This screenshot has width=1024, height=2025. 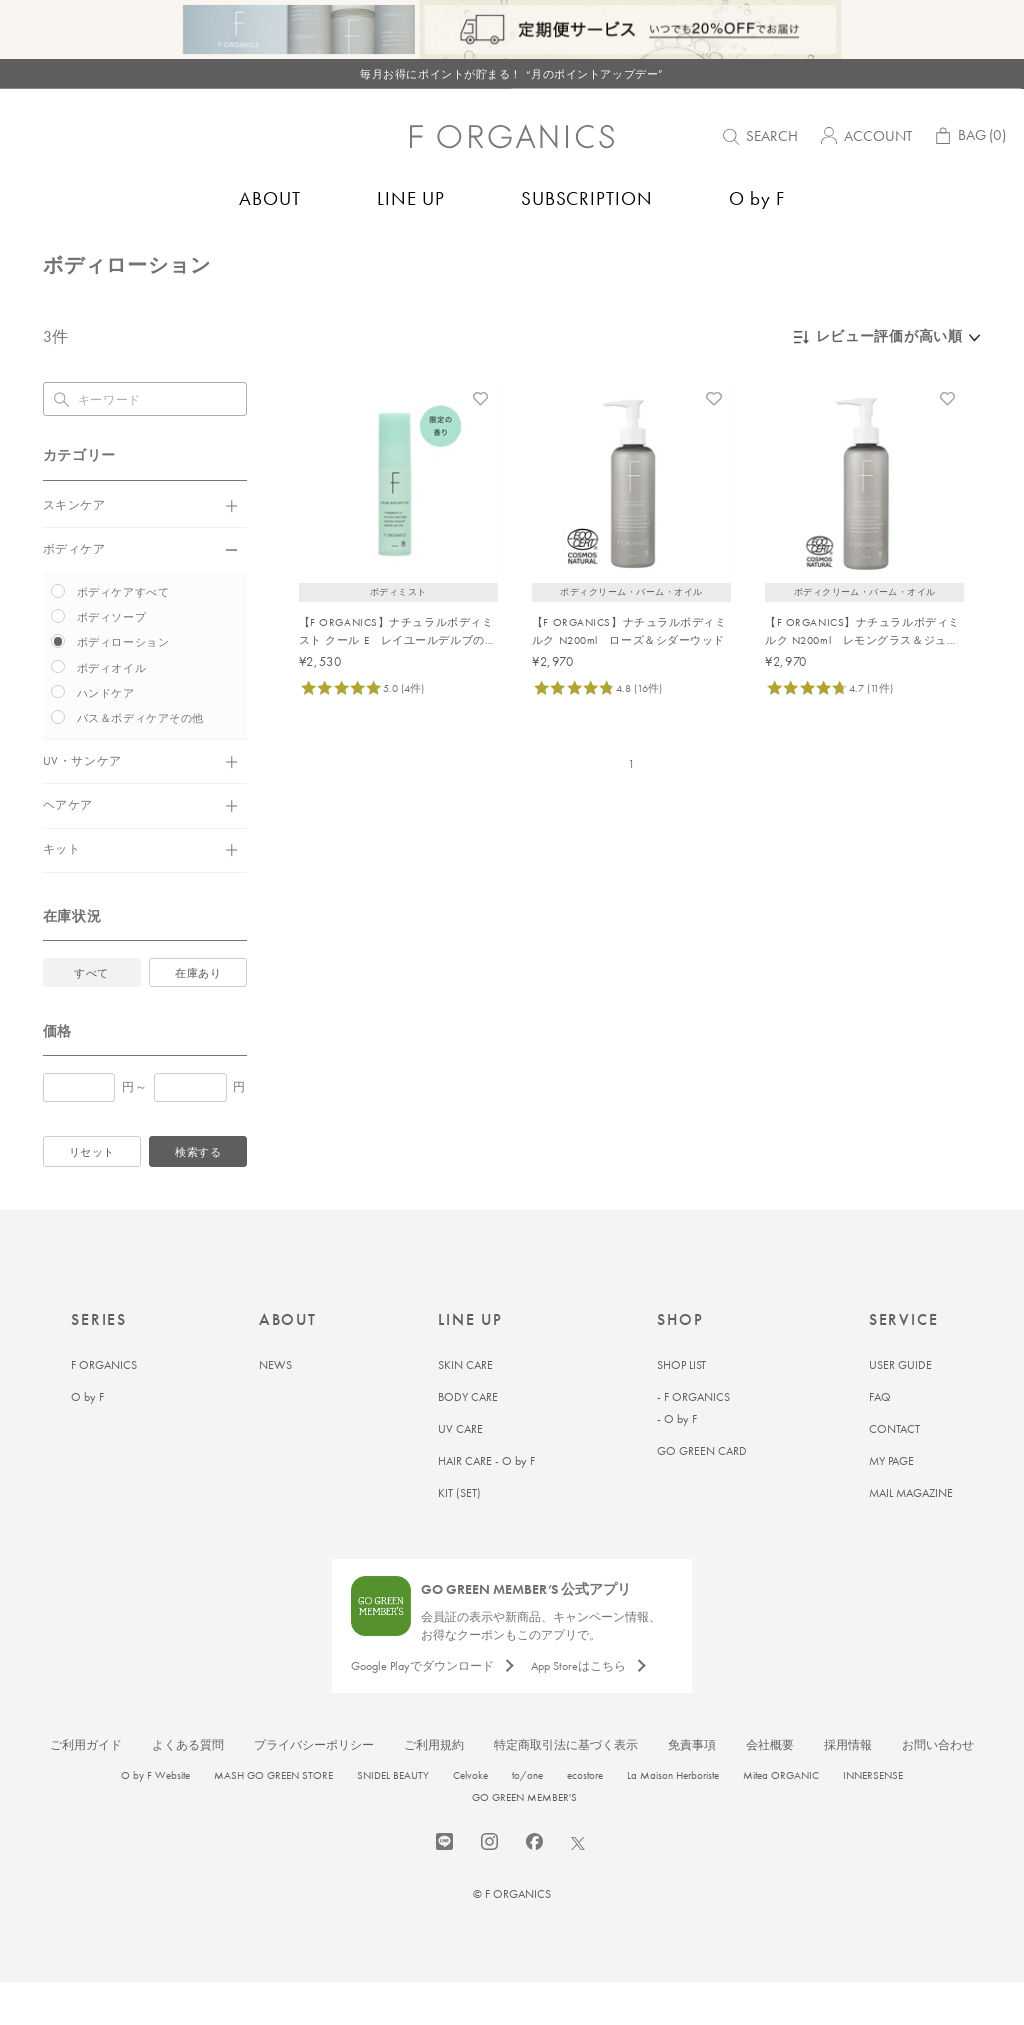 I want to click on HAIR CARE - O by F, so click(x=486, y=1504).